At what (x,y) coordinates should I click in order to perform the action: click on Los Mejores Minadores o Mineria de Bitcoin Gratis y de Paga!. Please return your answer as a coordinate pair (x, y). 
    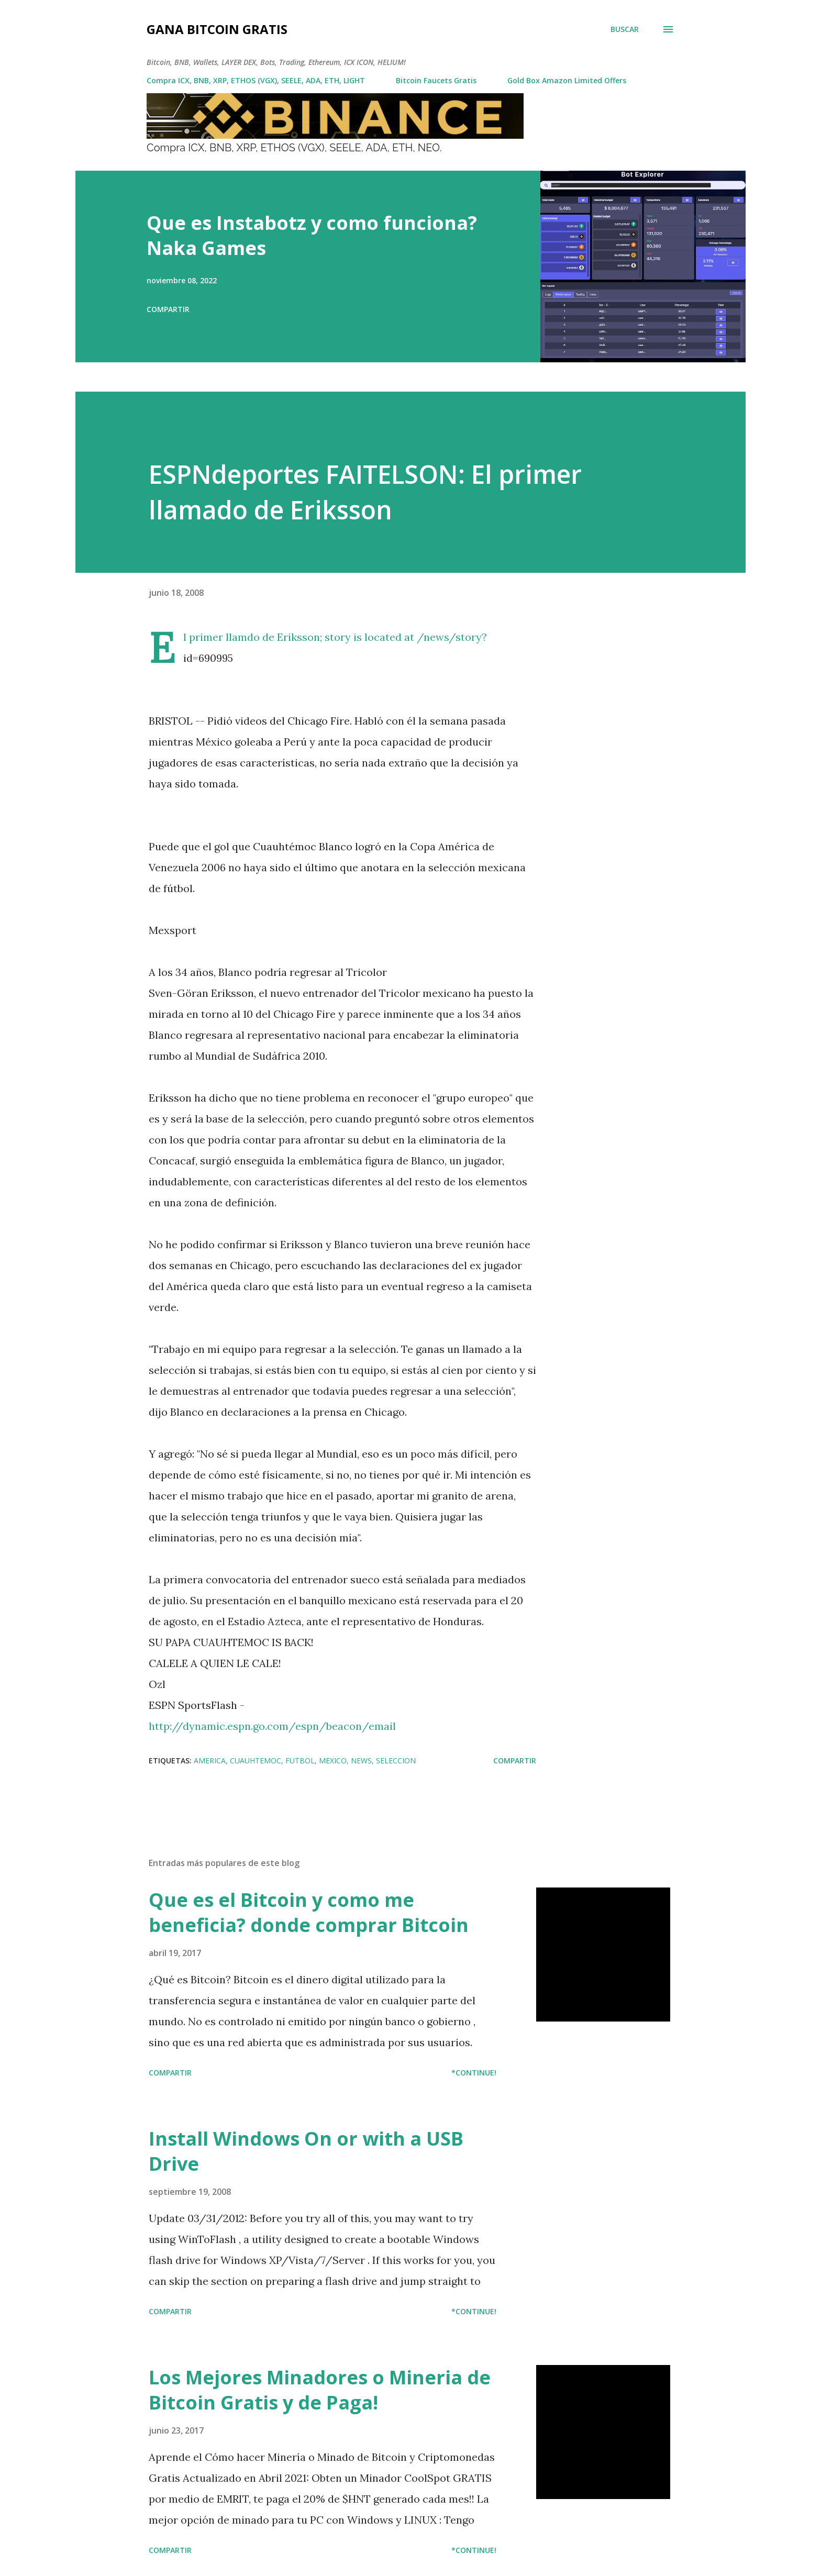
    Looking at the image, I should click on (320, 2389).